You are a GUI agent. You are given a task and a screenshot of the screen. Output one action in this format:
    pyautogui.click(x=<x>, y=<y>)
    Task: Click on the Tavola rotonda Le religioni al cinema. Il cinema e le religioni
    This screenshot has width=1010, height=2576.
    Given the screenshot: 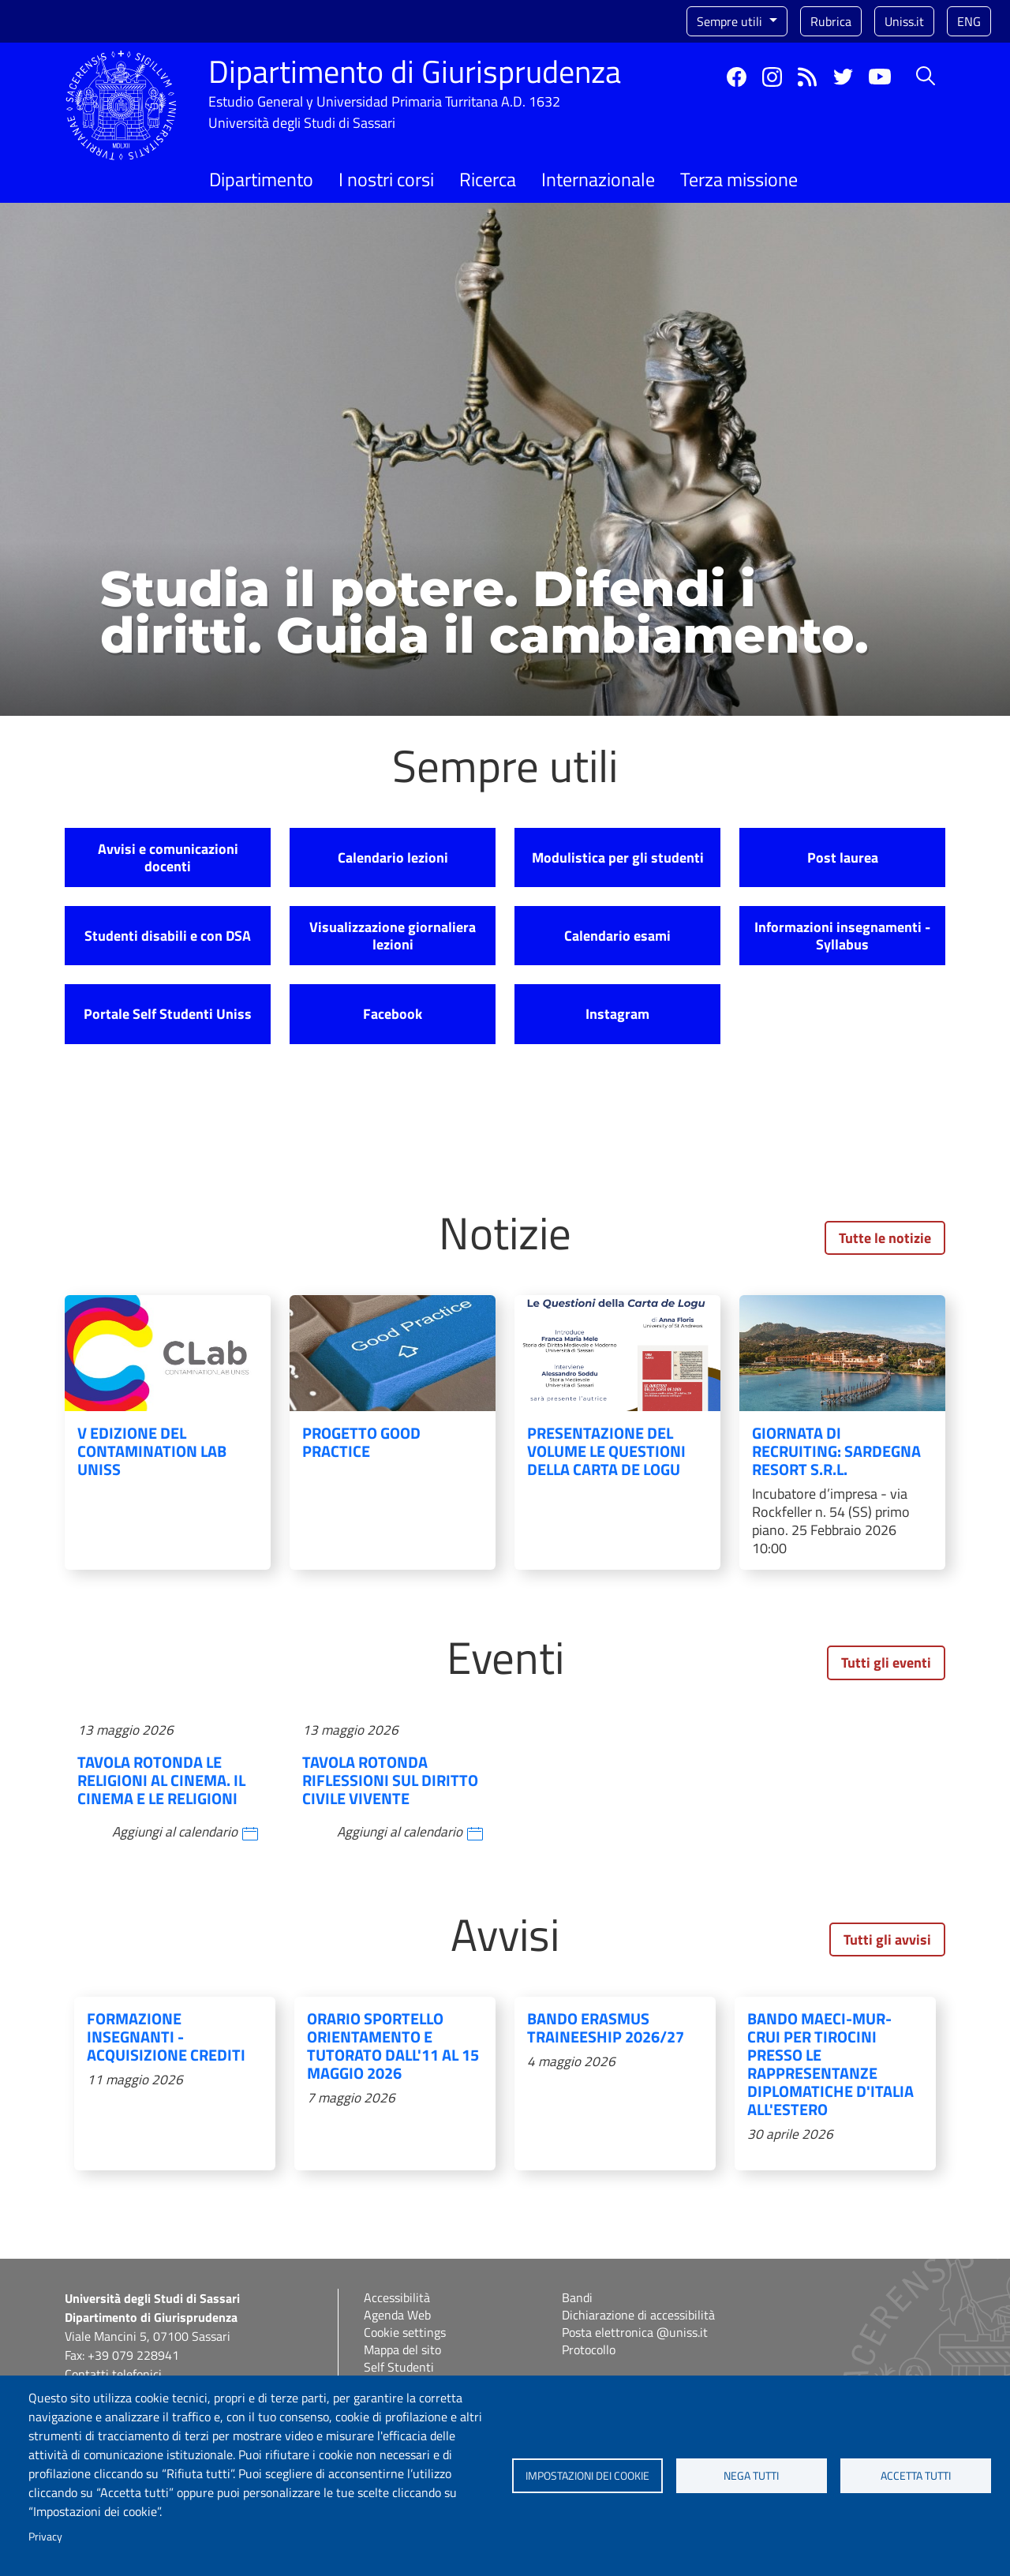 What is the action you would take?
    pyautogui.click(x=161, y=1780)
    